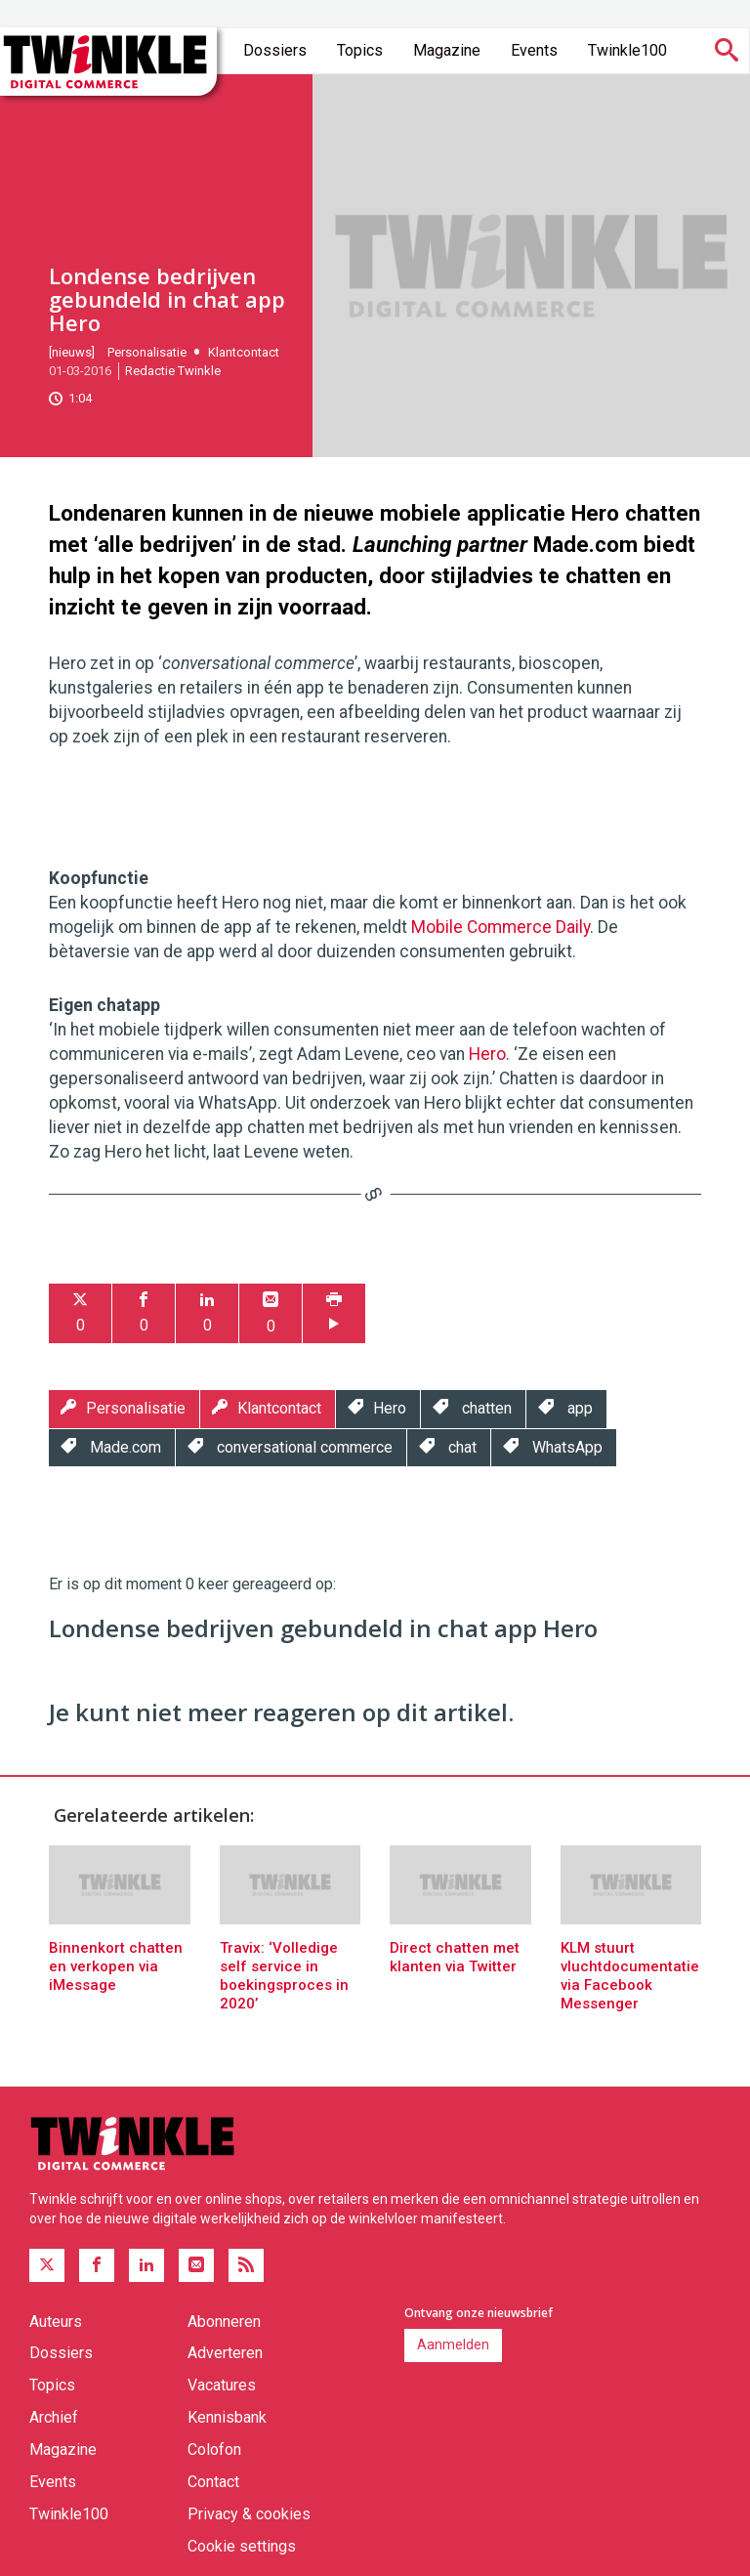 Image resolution: width=750 pixels, height=2576 pixels. What do you see at coordinates (446, 50) in the screenshot?
I see `Magazine` at bounding box center [446, 50].